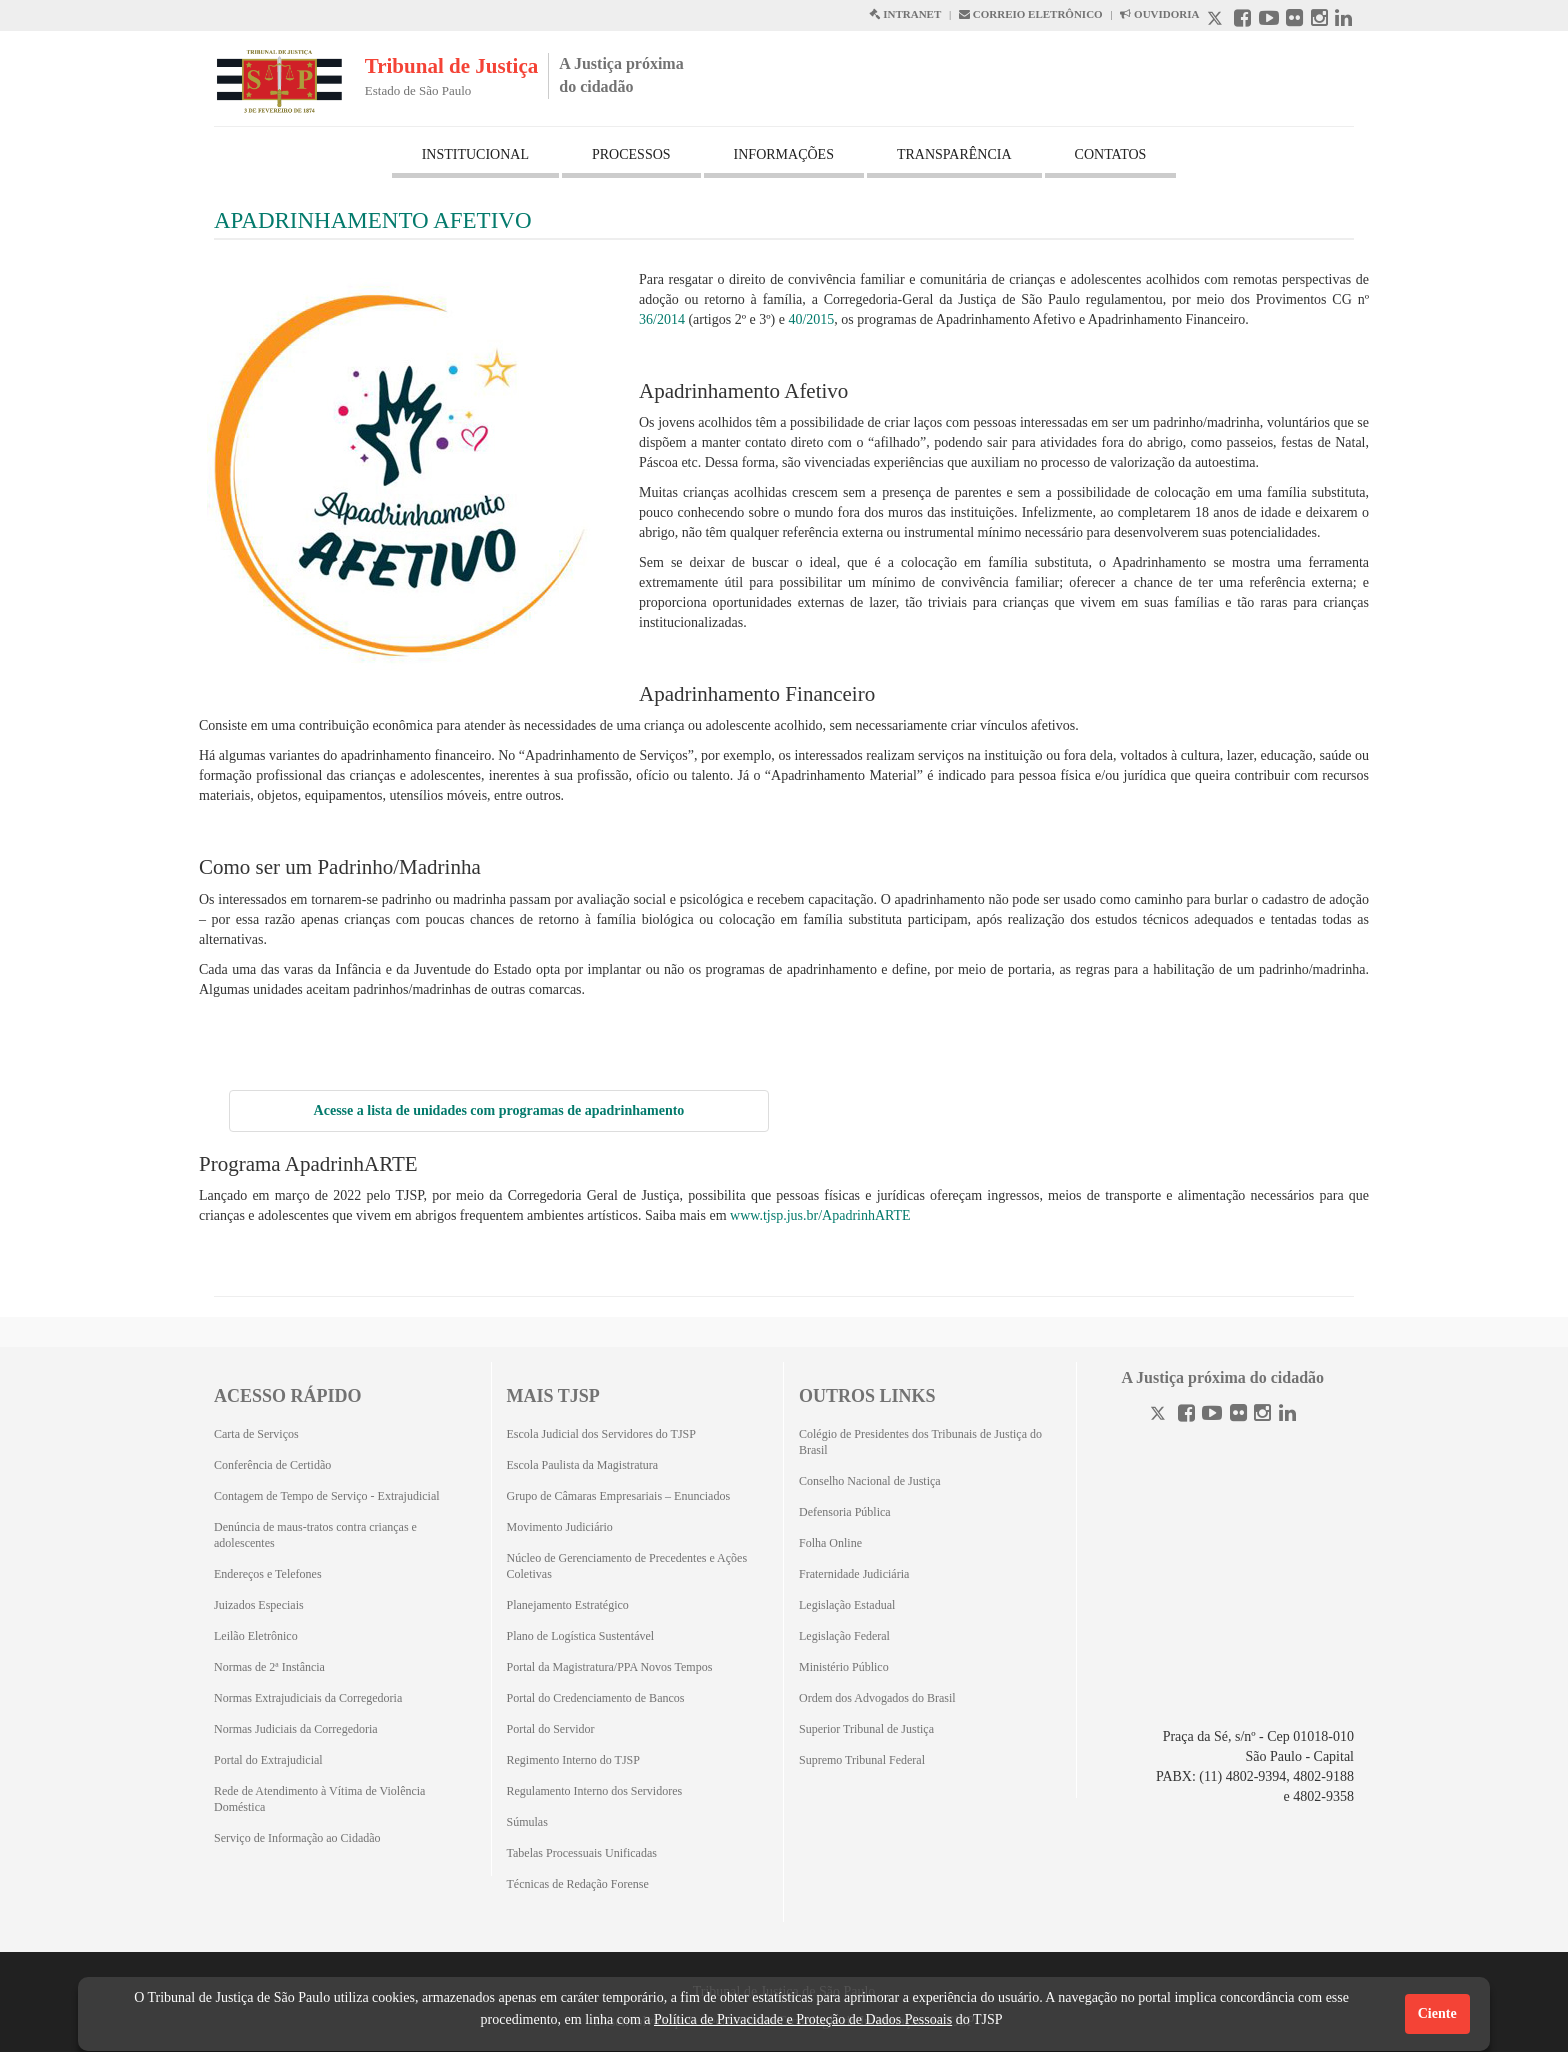 This screenshot has height=2052, width=1568. Describe the element at coordinates (1212, 1415) in the screenshot. I see `[Youtube]` at that location.